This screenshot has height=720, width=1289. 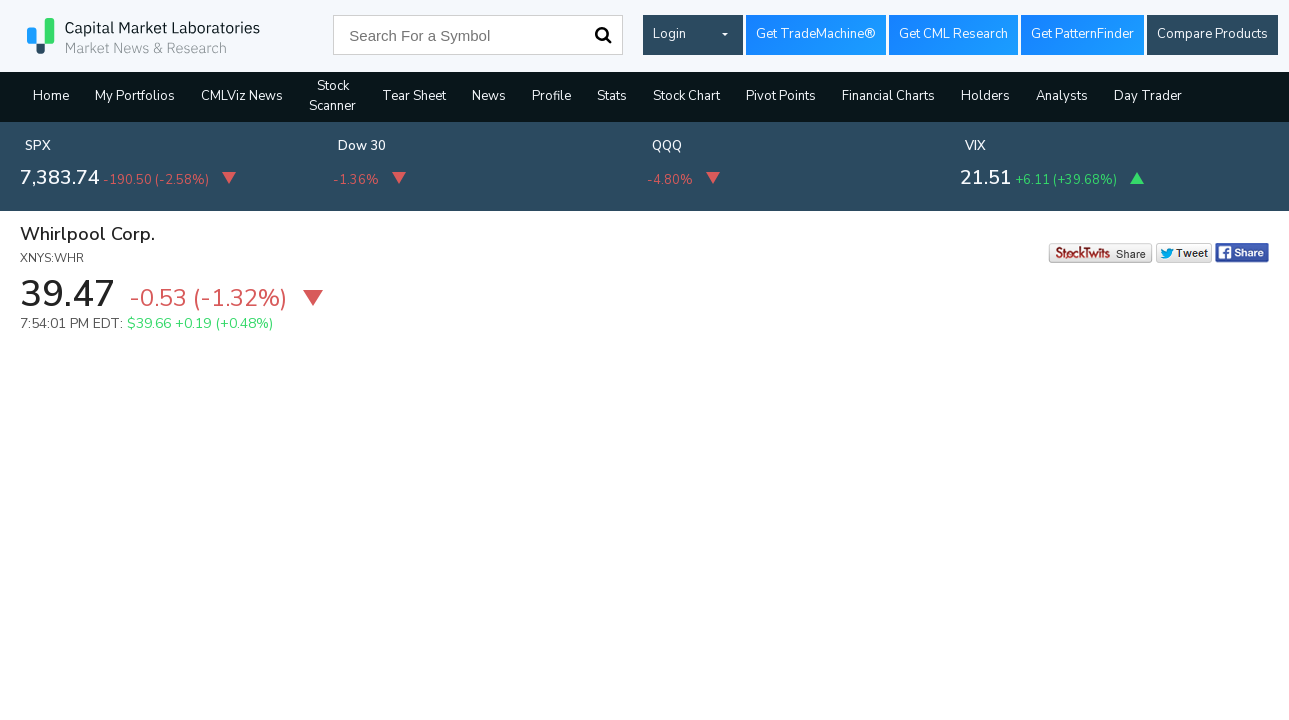 I want to click on QQQ, so click(x=667, y=146).